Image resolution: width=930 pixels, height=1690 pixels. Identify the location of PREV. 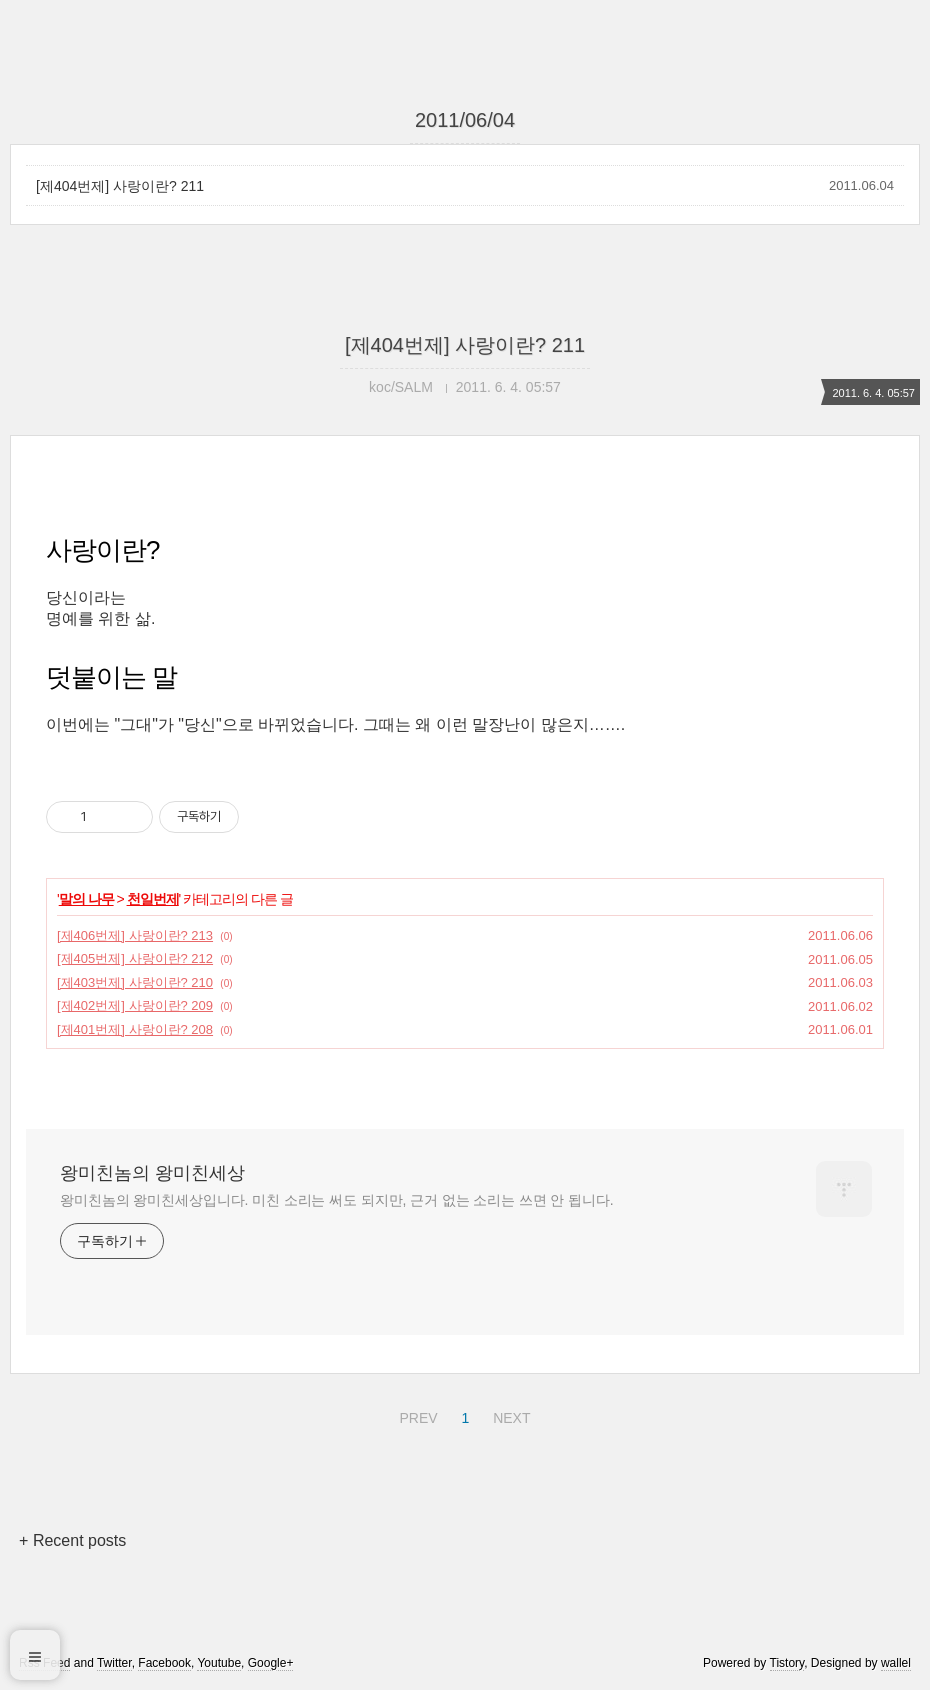
(415, 1415).